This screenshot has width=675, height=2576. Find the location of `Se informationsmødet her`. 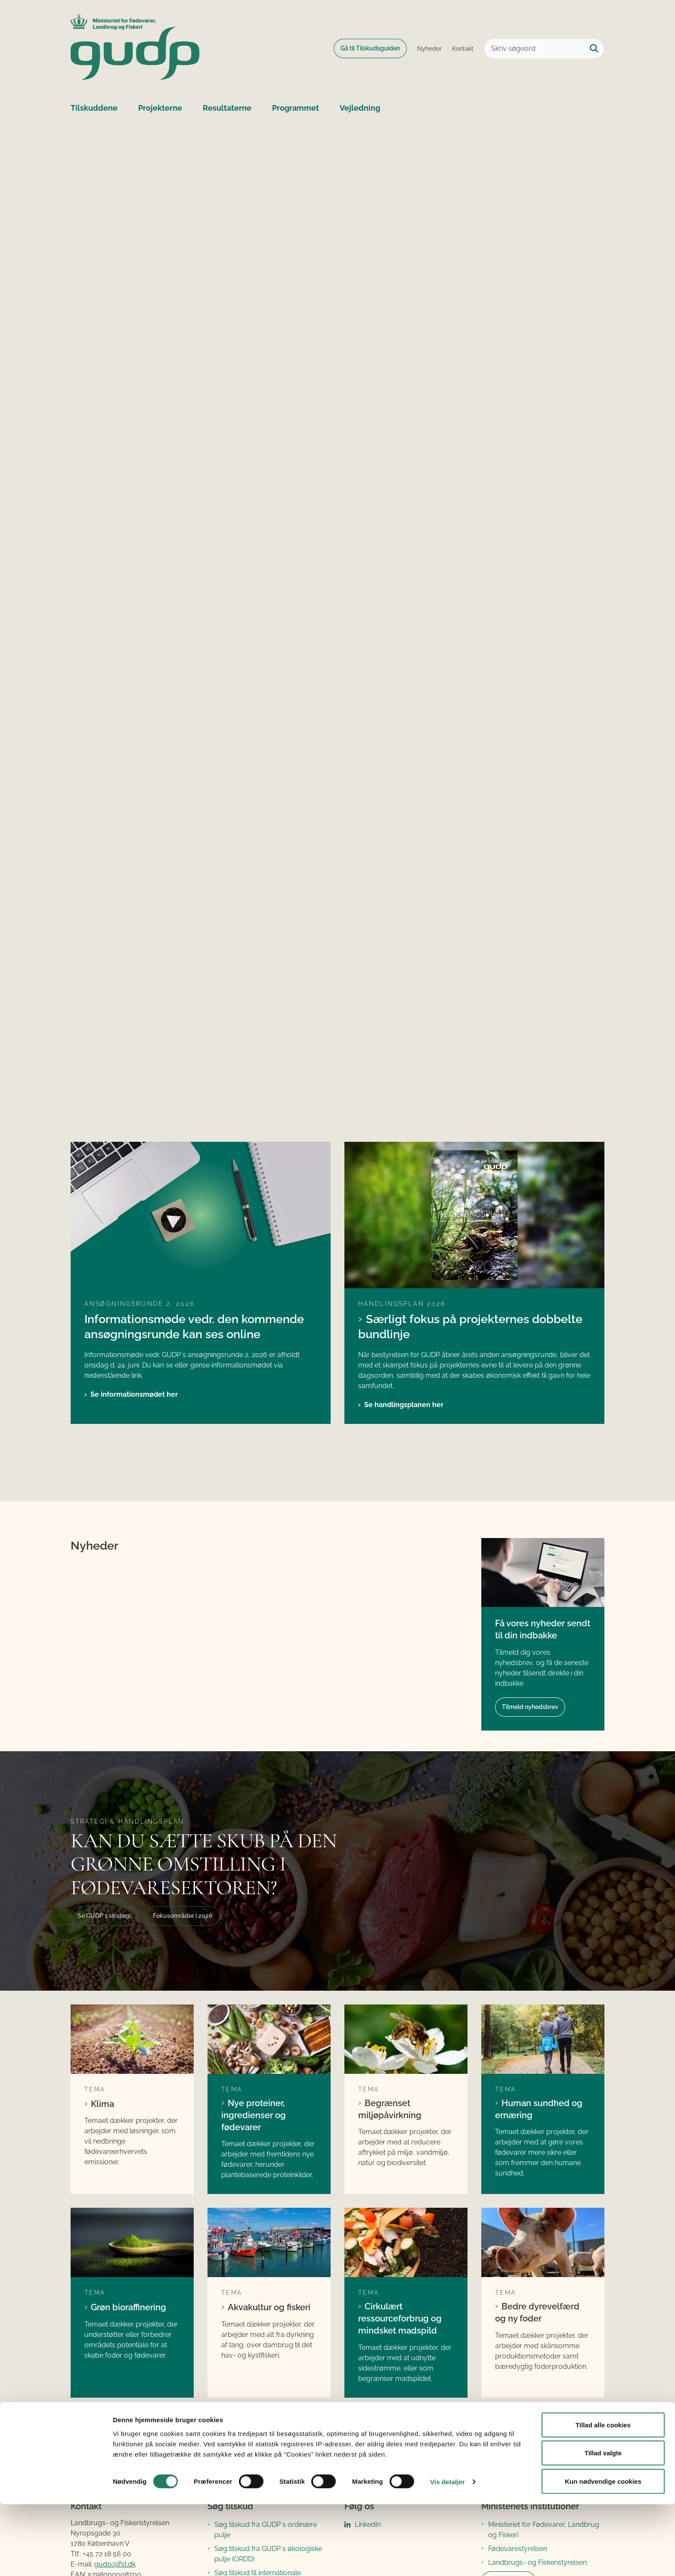

Se informationsmødet her is located at coordinates (134, 1394).